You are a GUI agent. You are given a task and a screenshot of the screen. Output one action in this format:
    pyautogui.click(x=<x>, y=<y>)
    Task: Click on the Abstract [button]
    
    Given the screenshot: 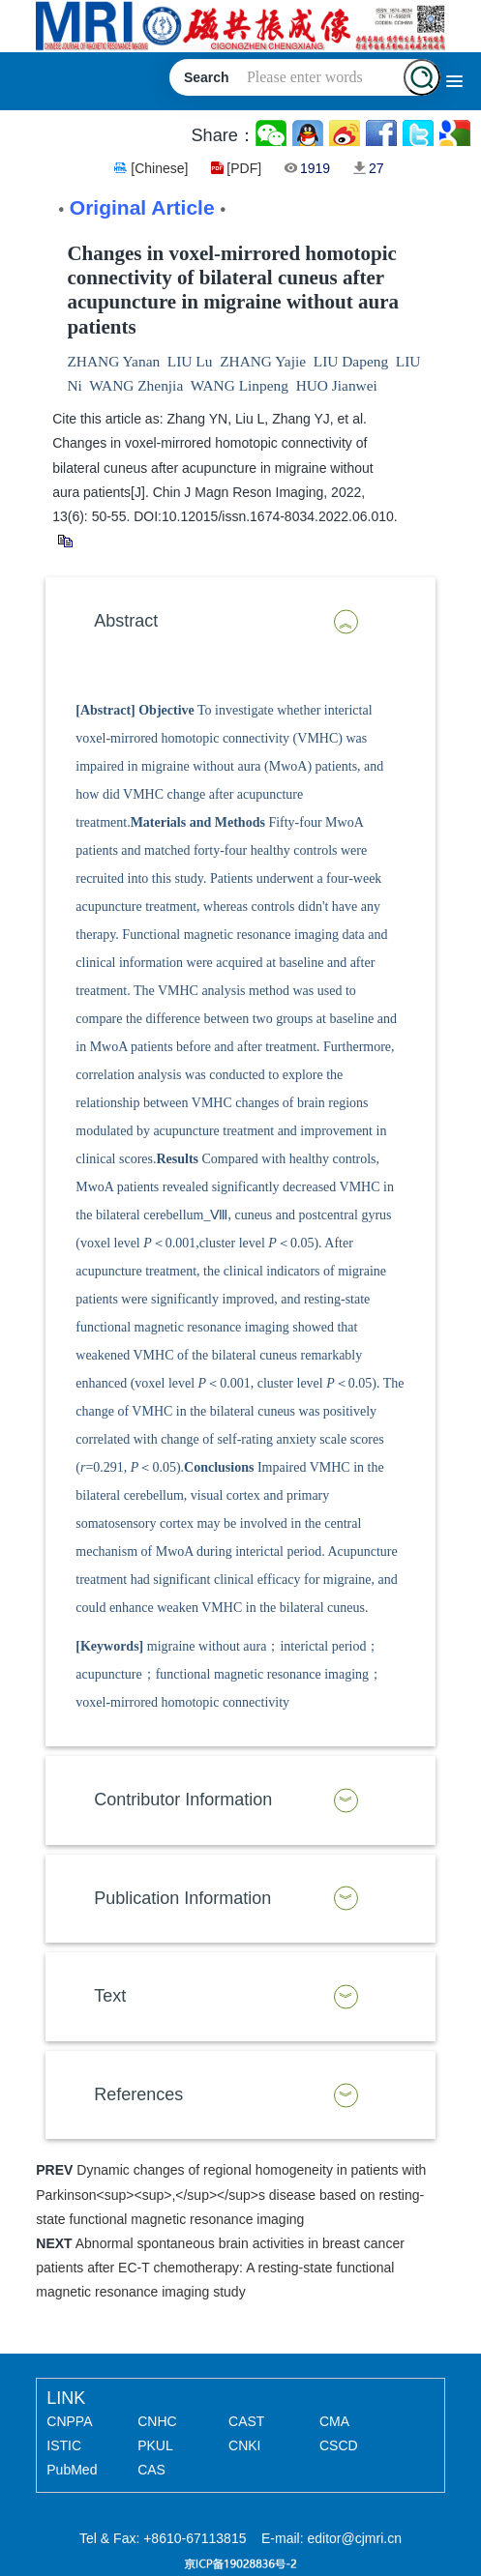 What is the action you would take?
    pyautogui.click(x=126, y=620)
    